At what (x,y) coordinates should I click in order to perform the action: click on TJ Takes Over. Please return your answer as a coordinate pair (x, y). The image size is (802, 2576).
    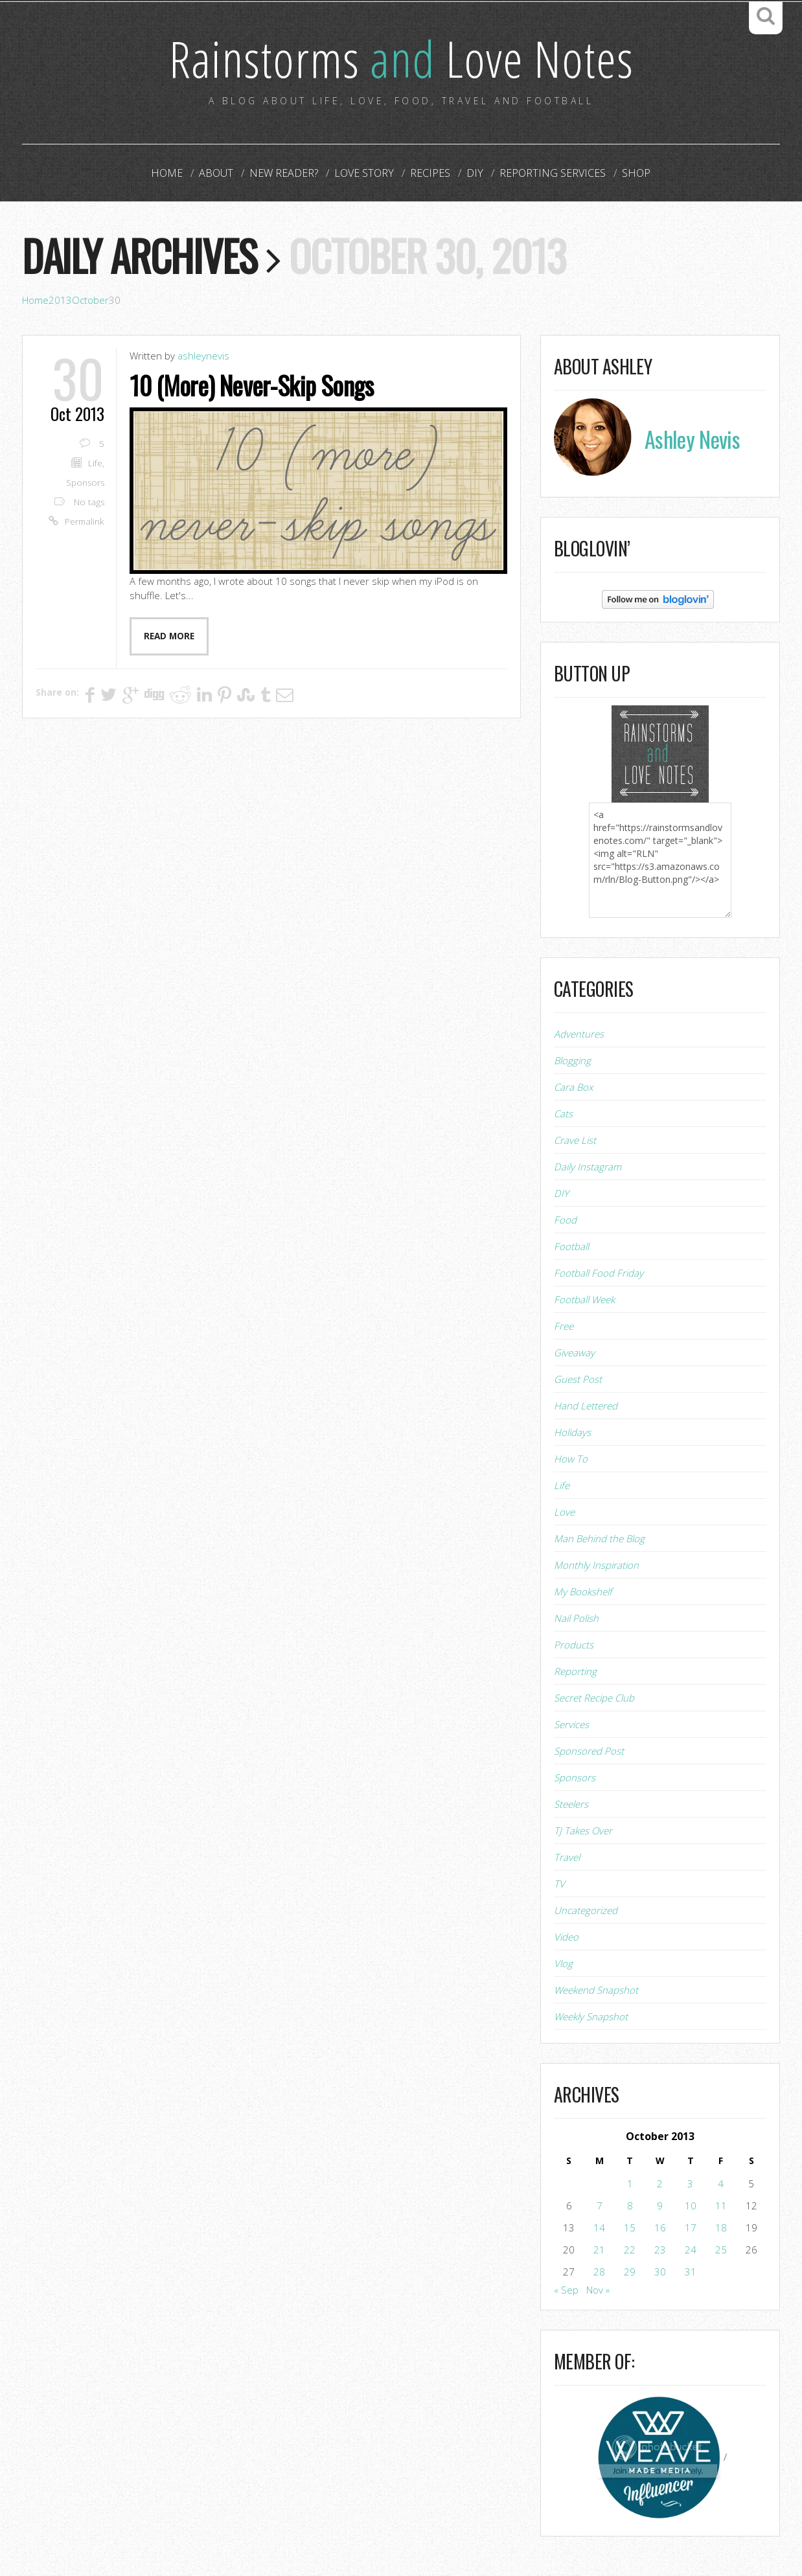
    Looking at the image, I should click on (583, 1831).